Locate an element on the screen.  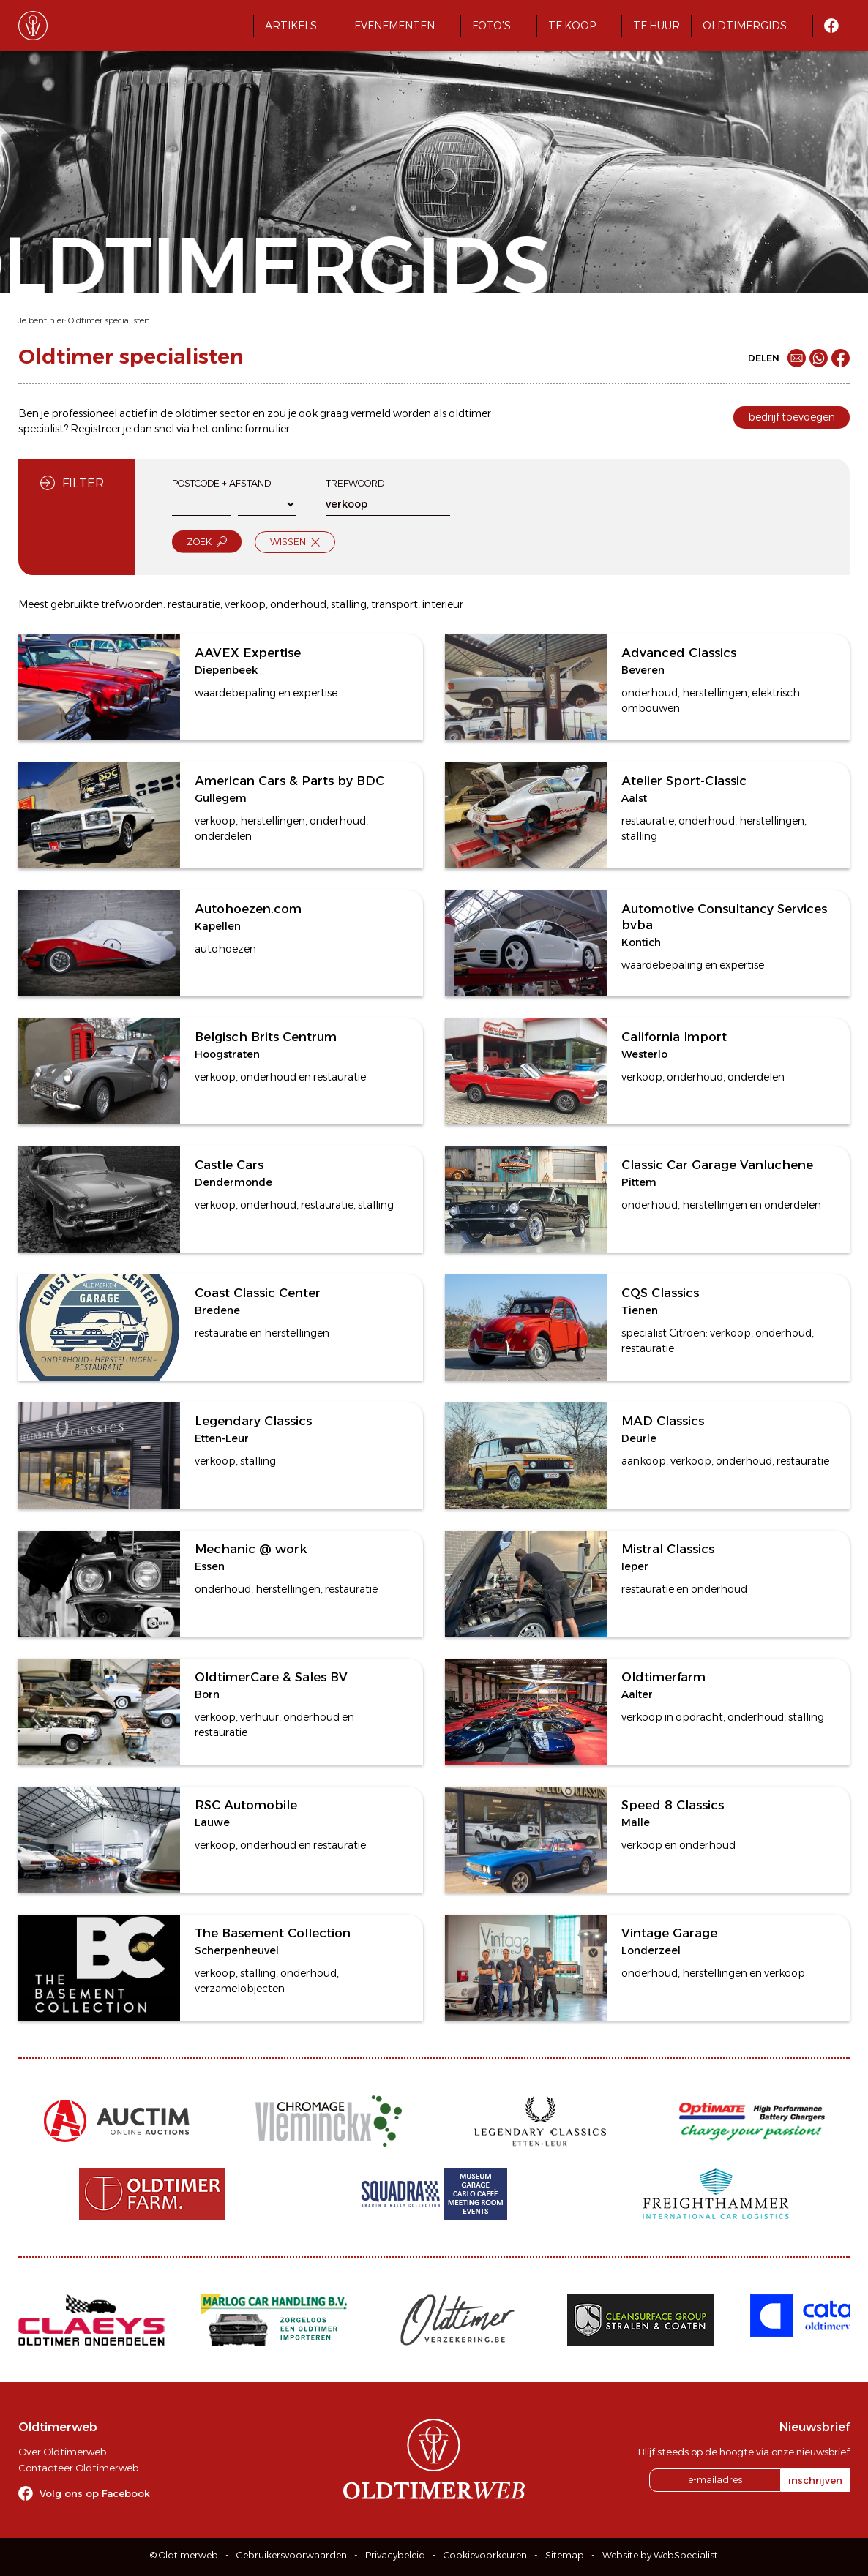
Belgisch Brits Centrum is located at coordinates (266, 1036).